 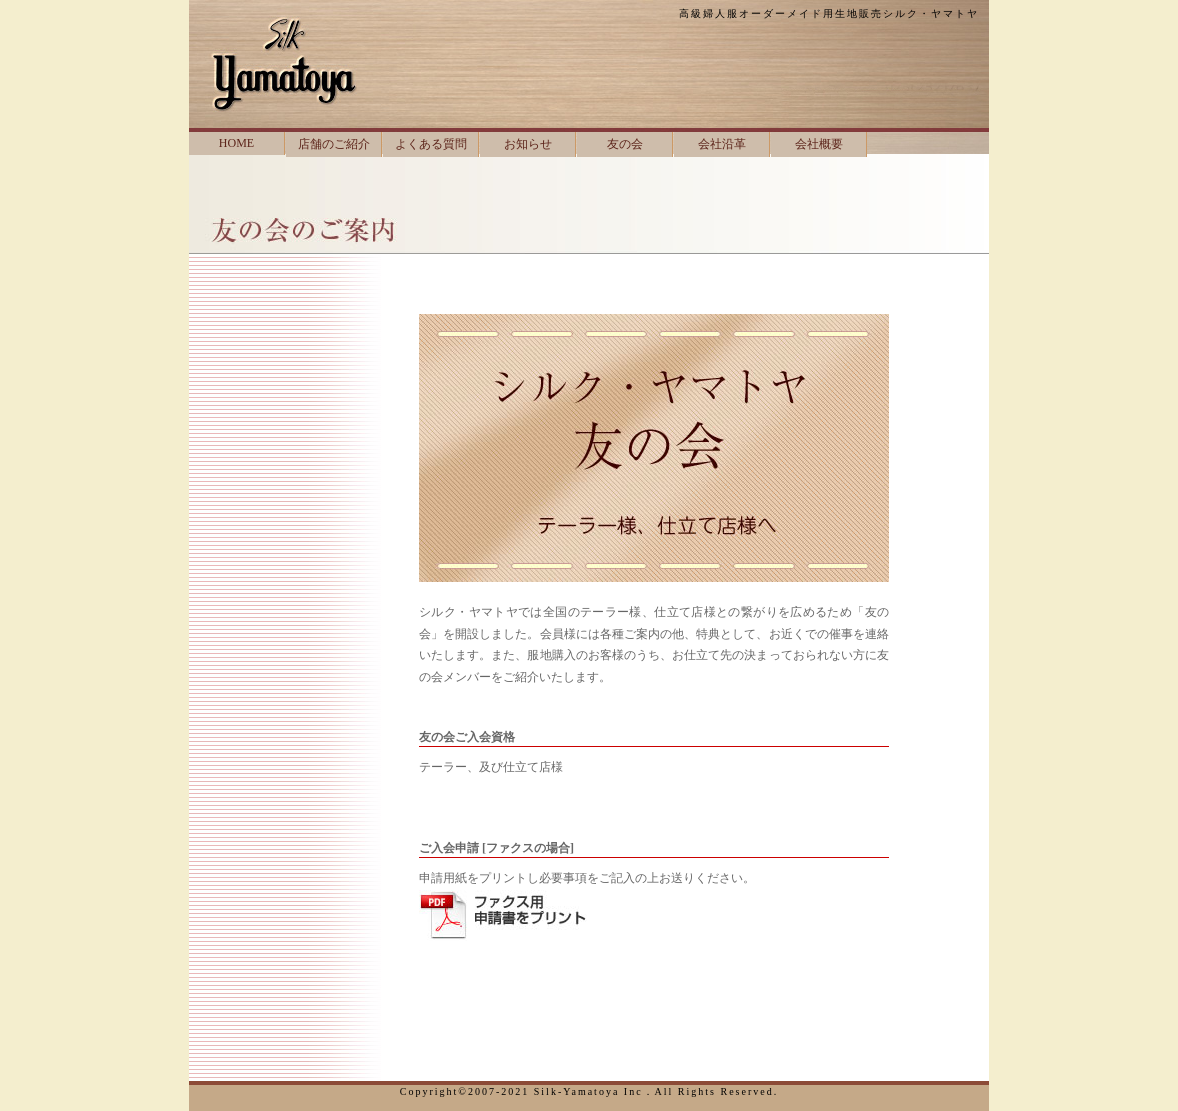 I want to click on 会社概要, so click(x=819, y=144).